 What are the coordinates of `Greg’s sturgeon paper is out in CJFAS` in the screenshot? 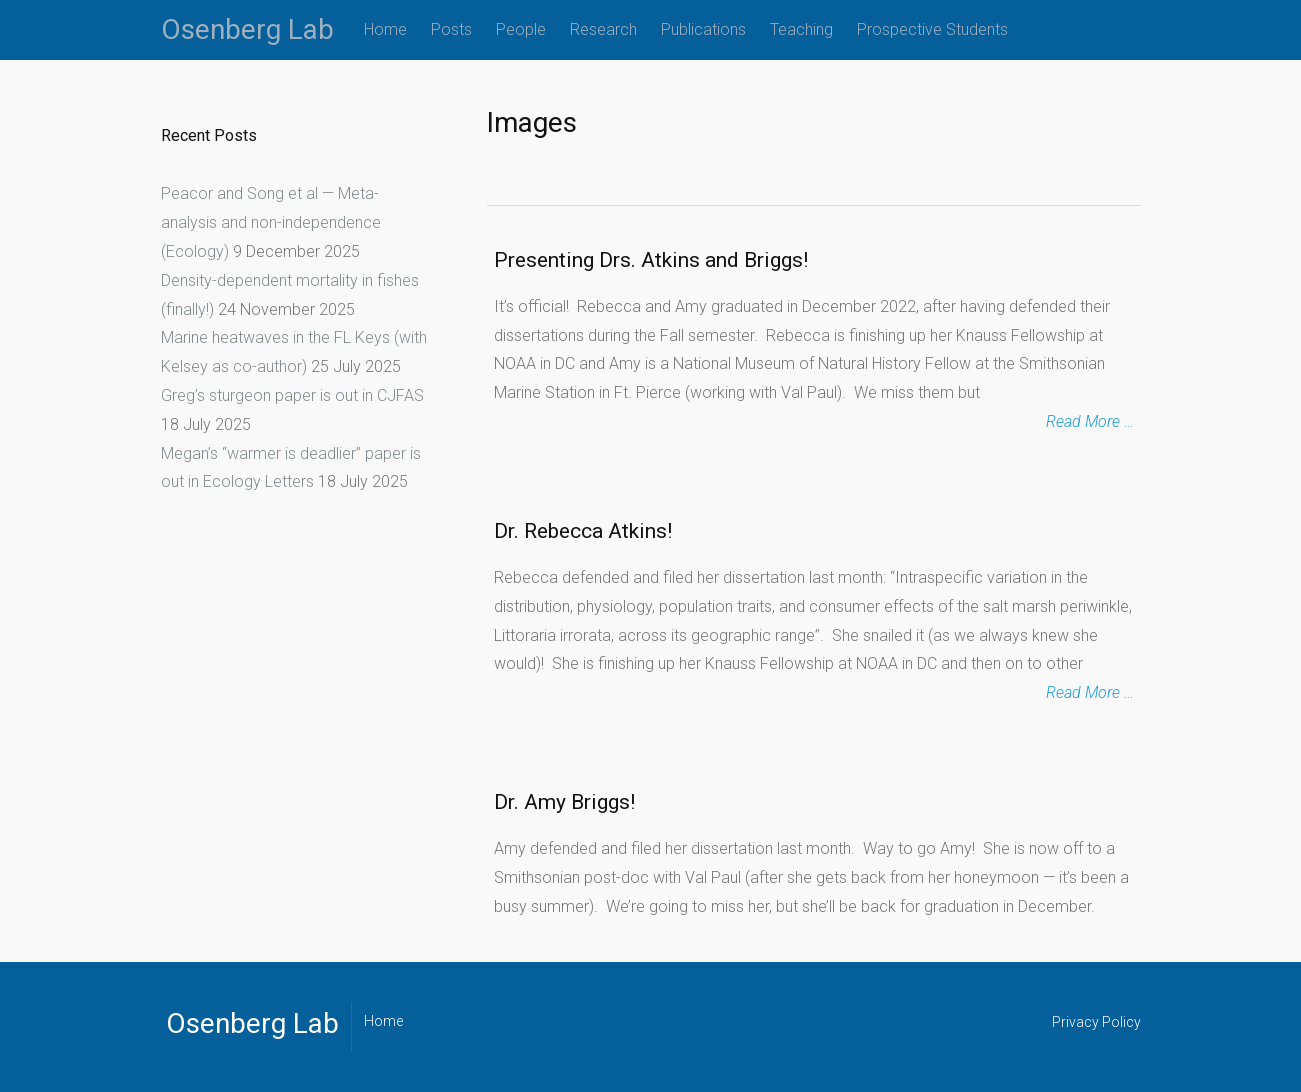 It's located at (292, 395).